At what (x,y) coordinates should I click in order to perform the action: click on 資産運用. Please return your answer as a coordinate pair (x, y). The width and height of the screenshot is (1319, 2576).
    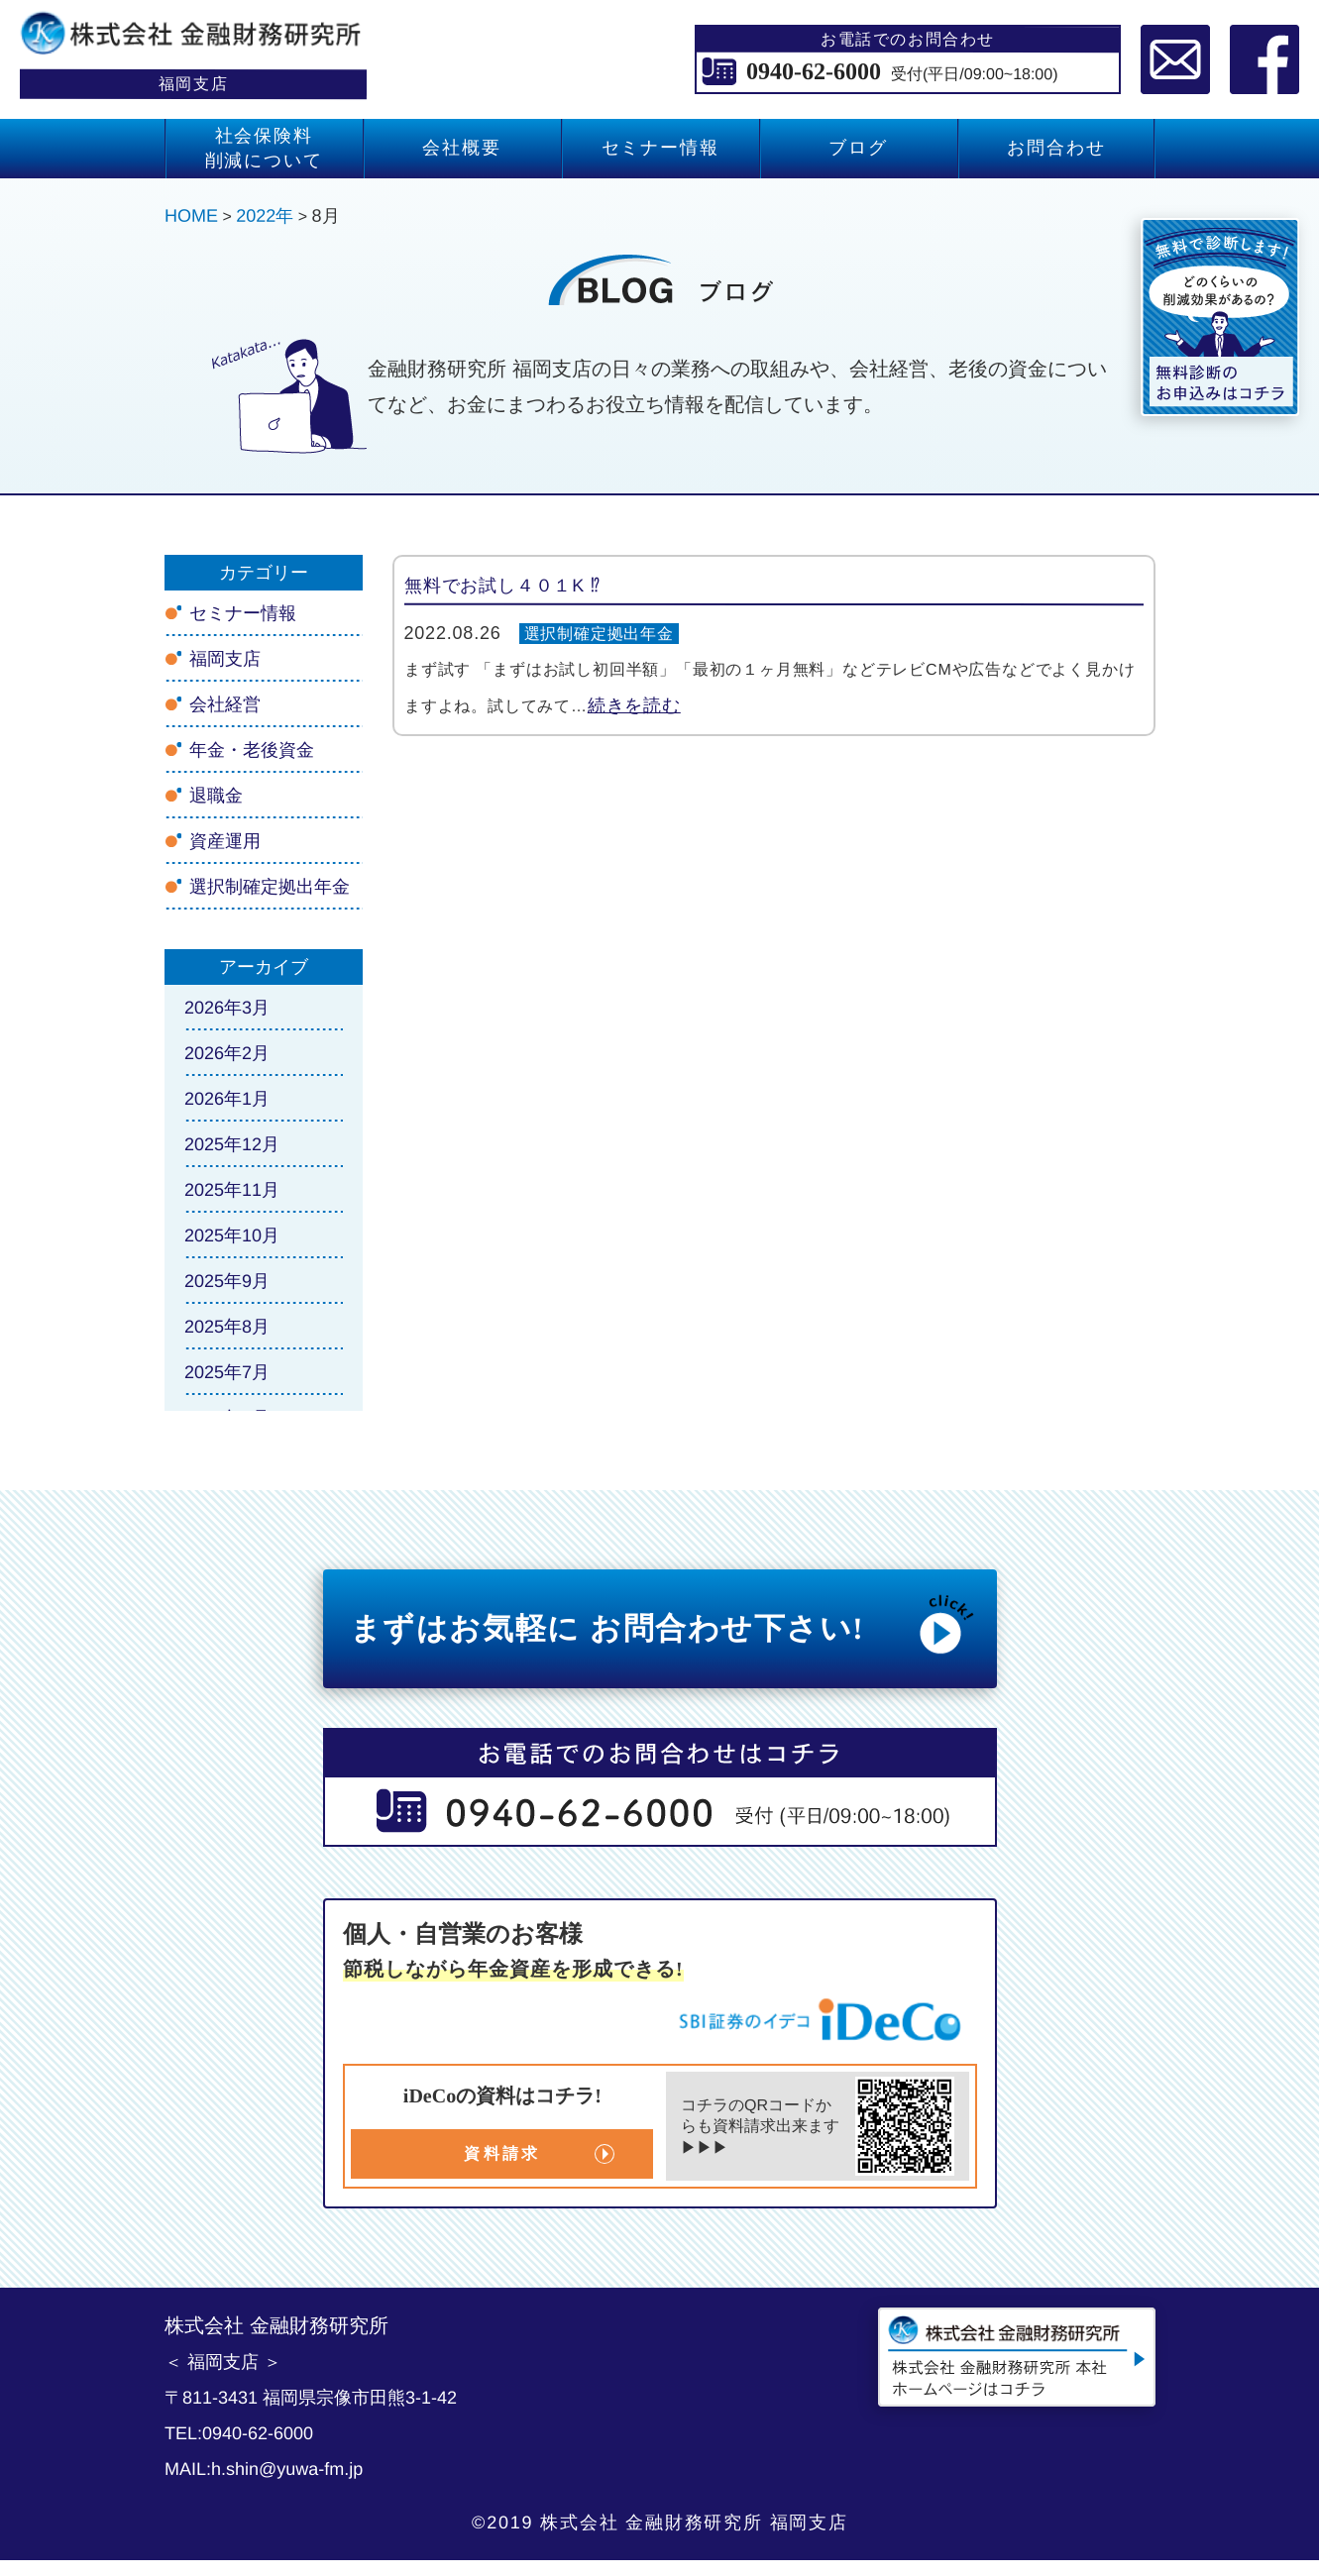
    Looking at the image, I should click on (224, 841).